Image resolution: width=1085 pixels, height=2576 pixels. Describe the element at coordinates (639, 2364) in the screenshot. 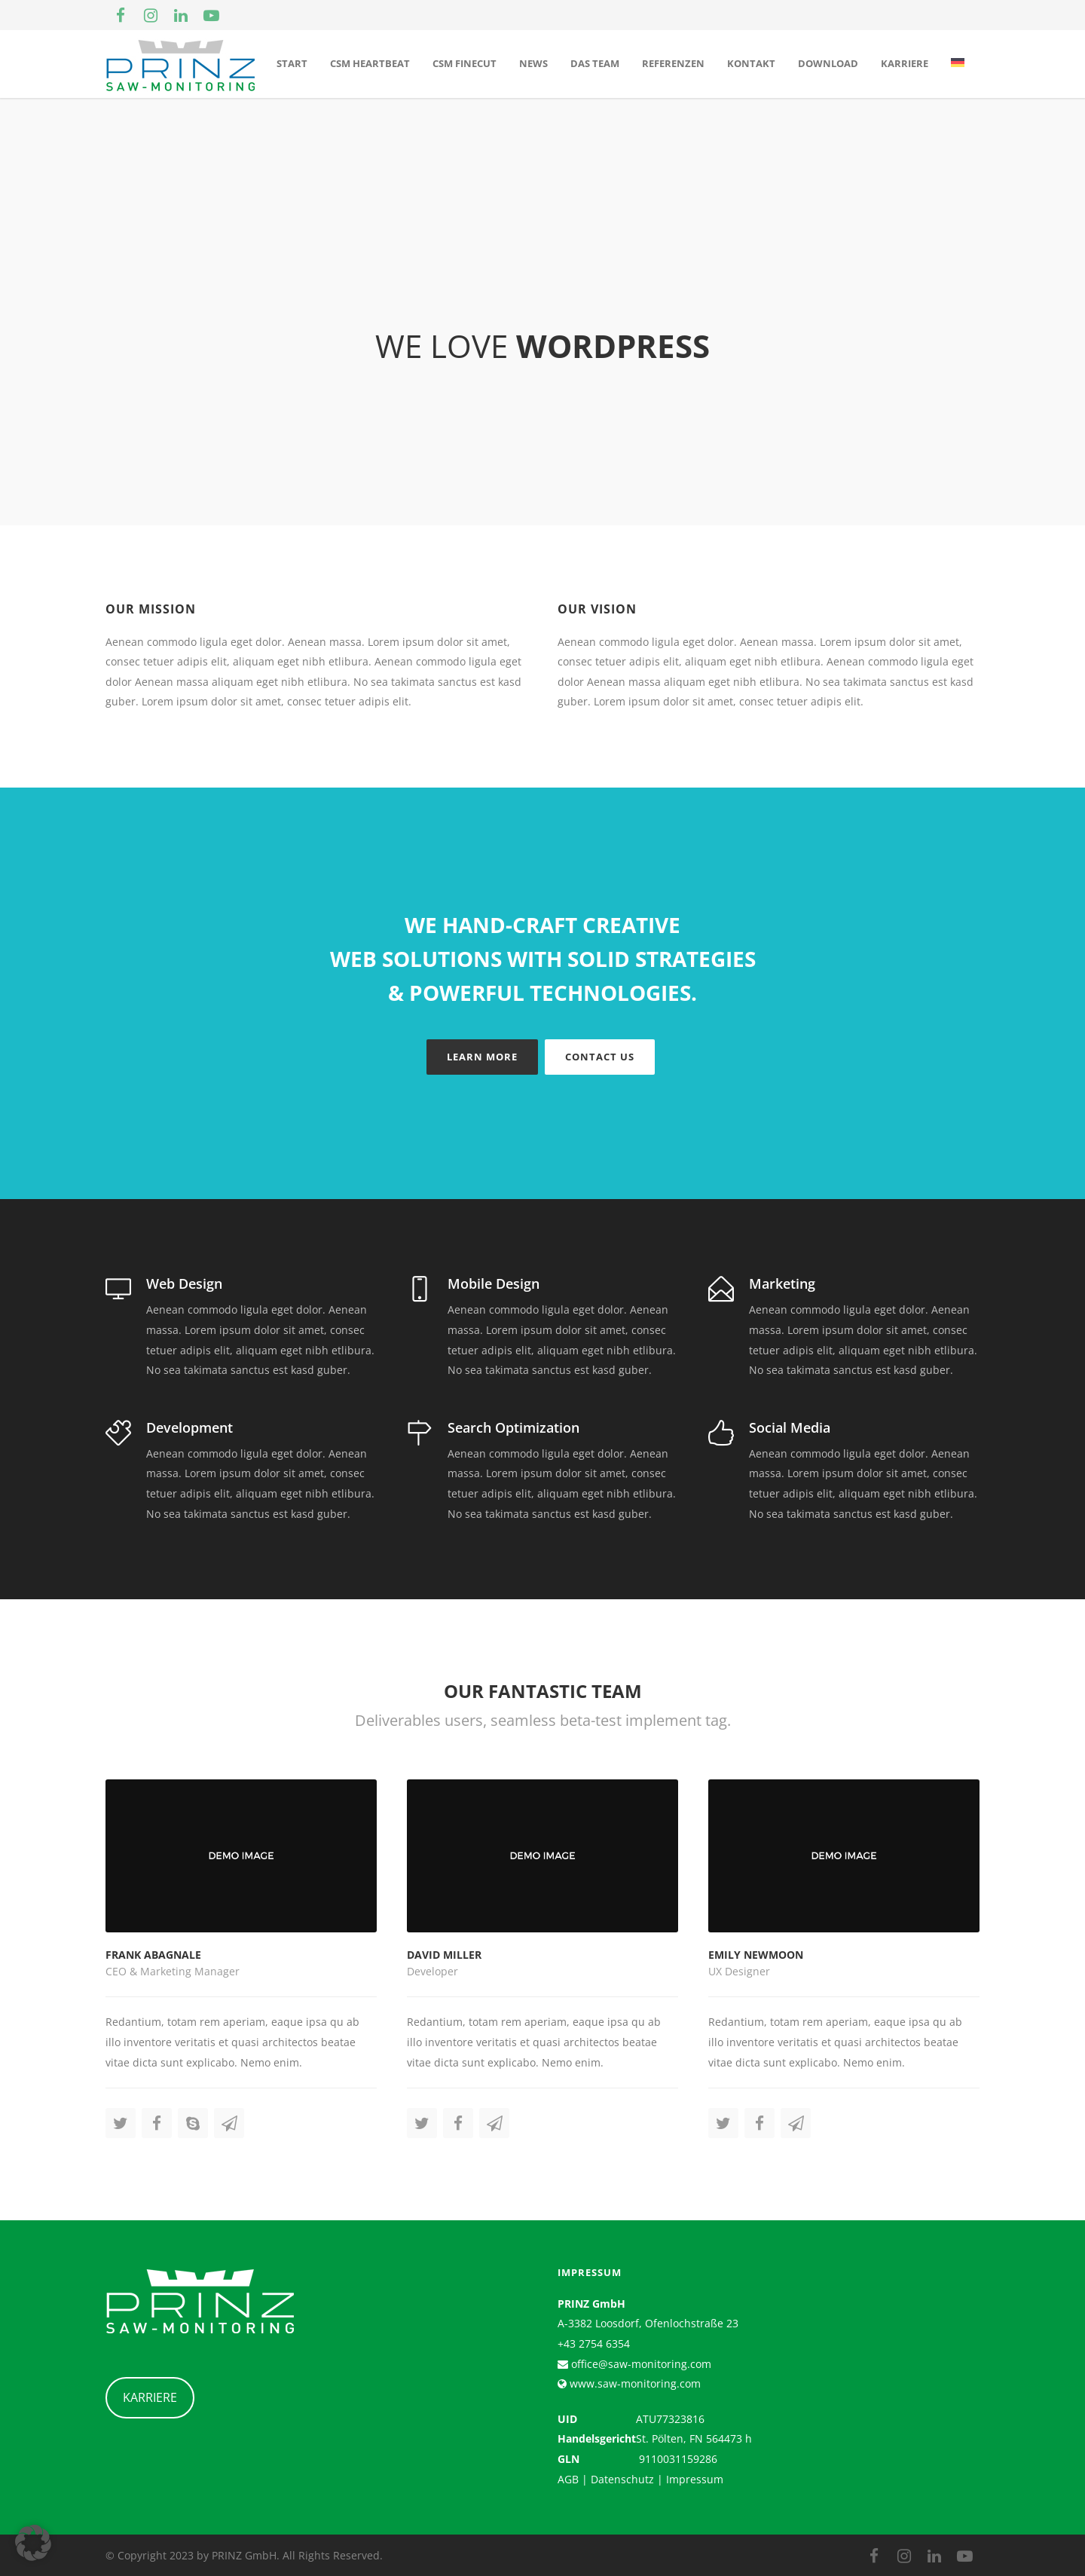

I see `office@saw-monitoring.com` at that location.